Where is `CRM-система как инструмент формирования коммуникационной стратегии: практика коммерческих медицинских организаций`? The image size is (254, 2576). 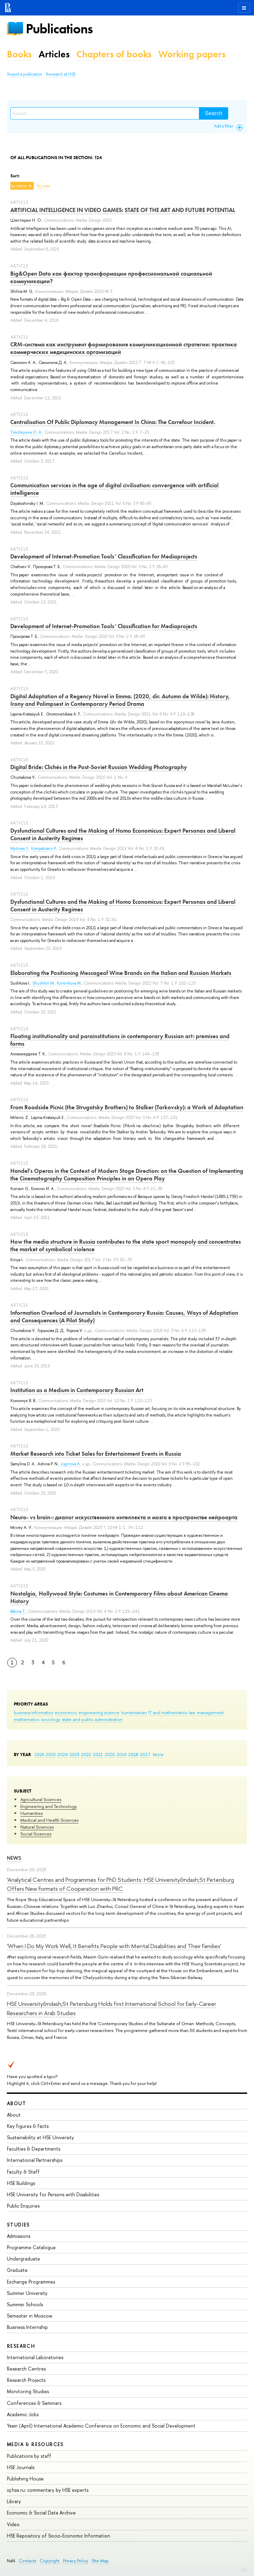
CRM-система как инструмент формирования коммуникационной стратегии: практика коммерческих медицинских организаций is located at coordinates (123, 348).